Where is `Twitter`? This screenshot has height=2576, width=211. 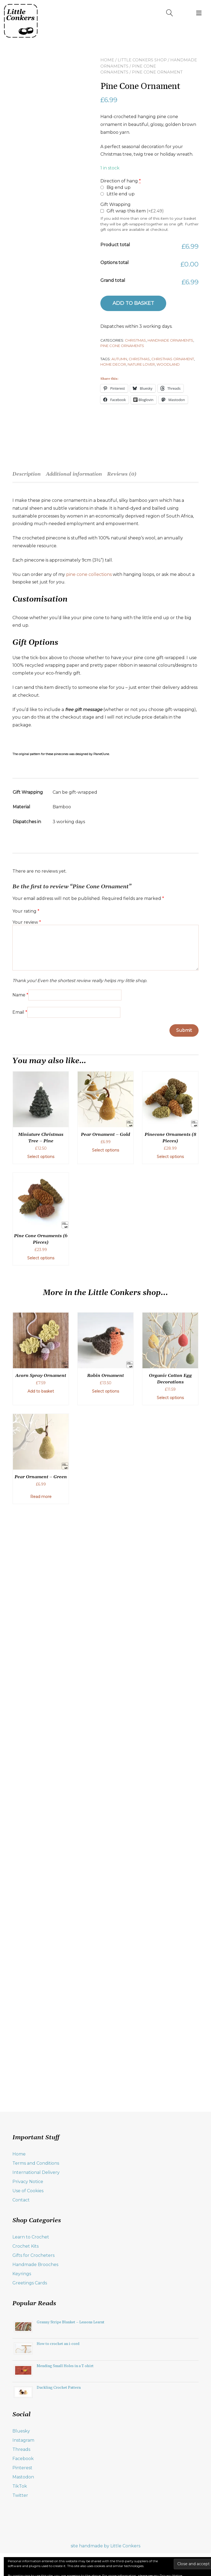
Twitter is located at coordinates (20, 2495).